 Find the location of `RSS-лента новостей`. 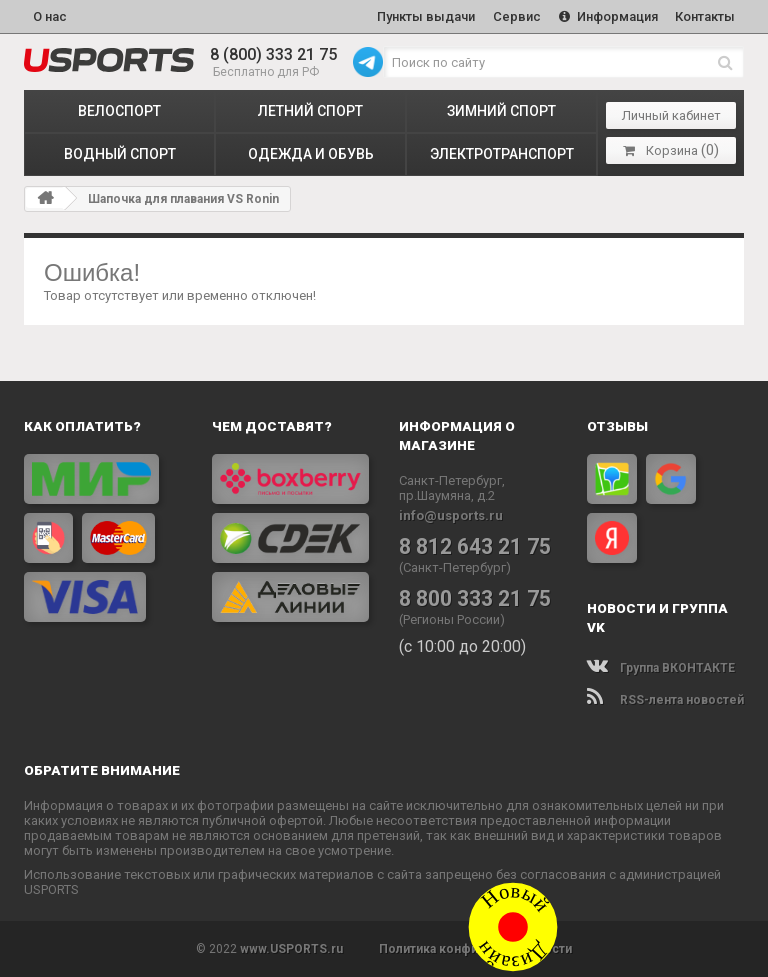

RSS-лента новостей is located at coordinates (665, 700).